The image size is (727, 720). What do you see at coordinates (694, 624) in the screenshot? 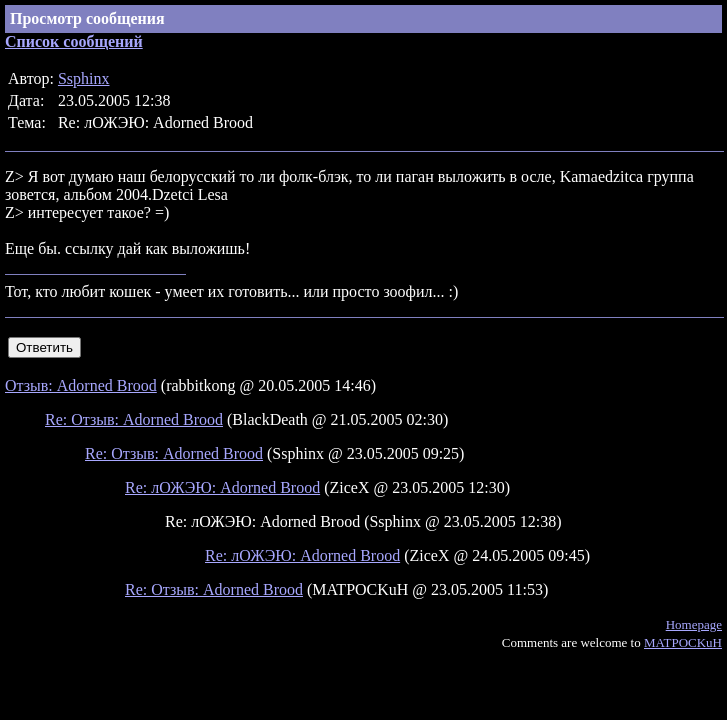
I see `Homepage` at bounding box center [694, 624].